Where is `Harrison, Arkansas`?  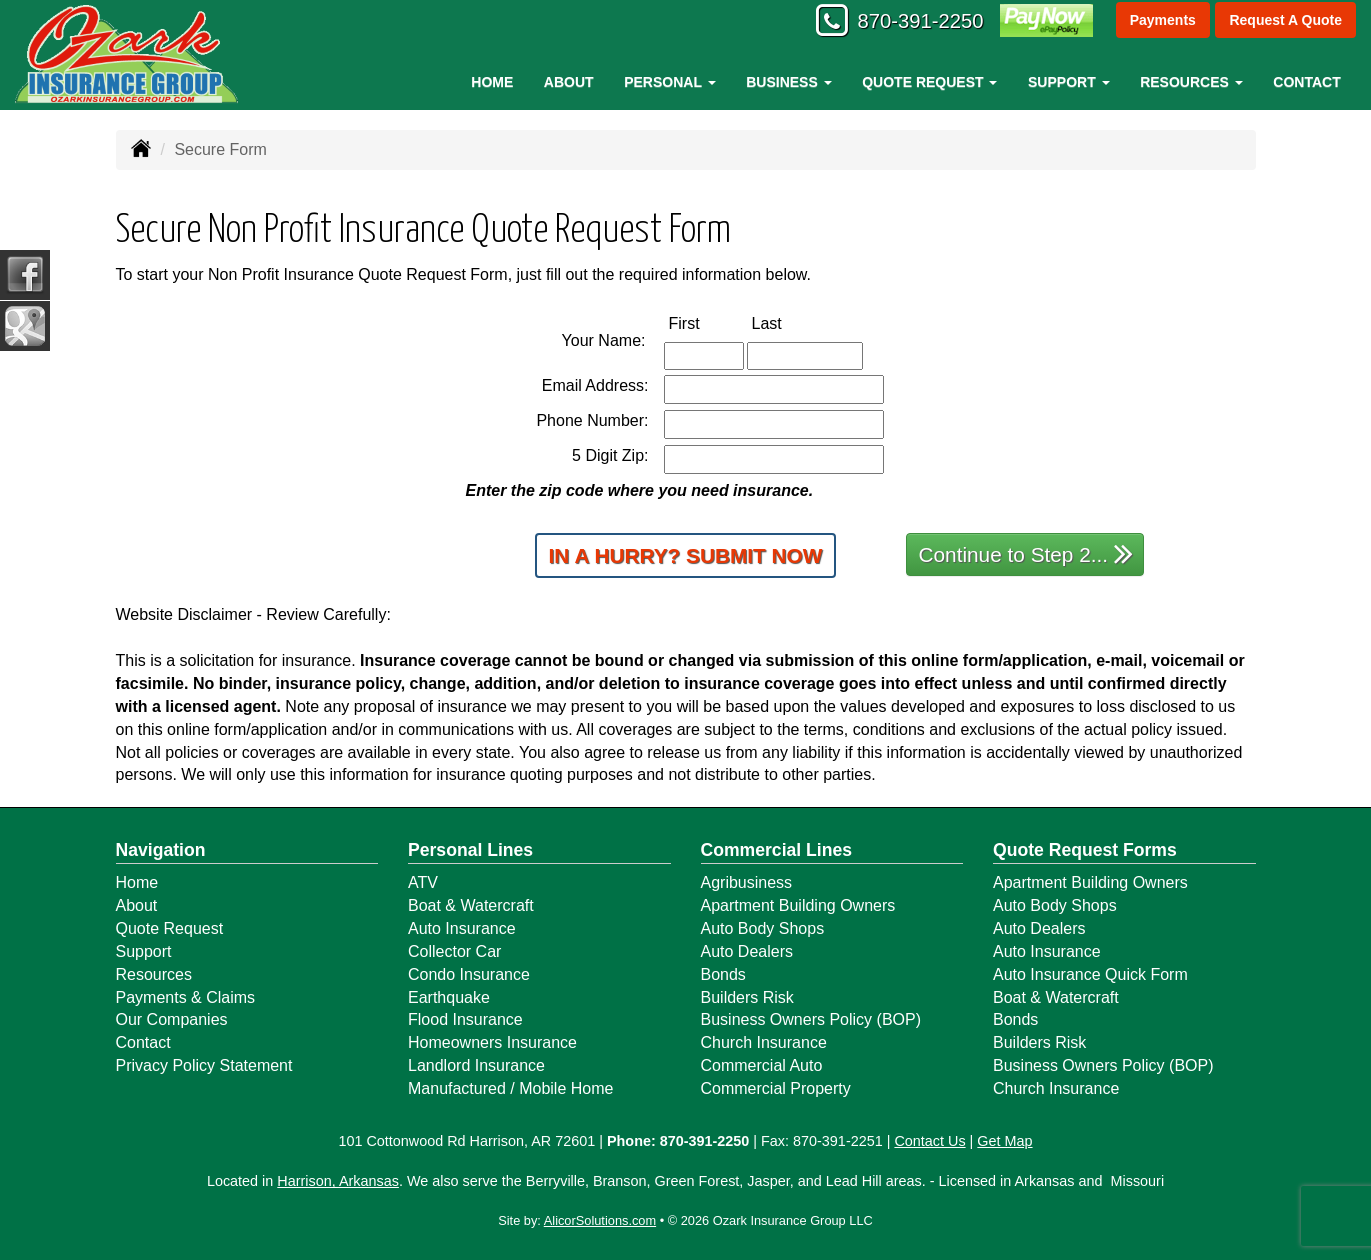
Harrison, Arkansas is located at coordinates (338, 1181).